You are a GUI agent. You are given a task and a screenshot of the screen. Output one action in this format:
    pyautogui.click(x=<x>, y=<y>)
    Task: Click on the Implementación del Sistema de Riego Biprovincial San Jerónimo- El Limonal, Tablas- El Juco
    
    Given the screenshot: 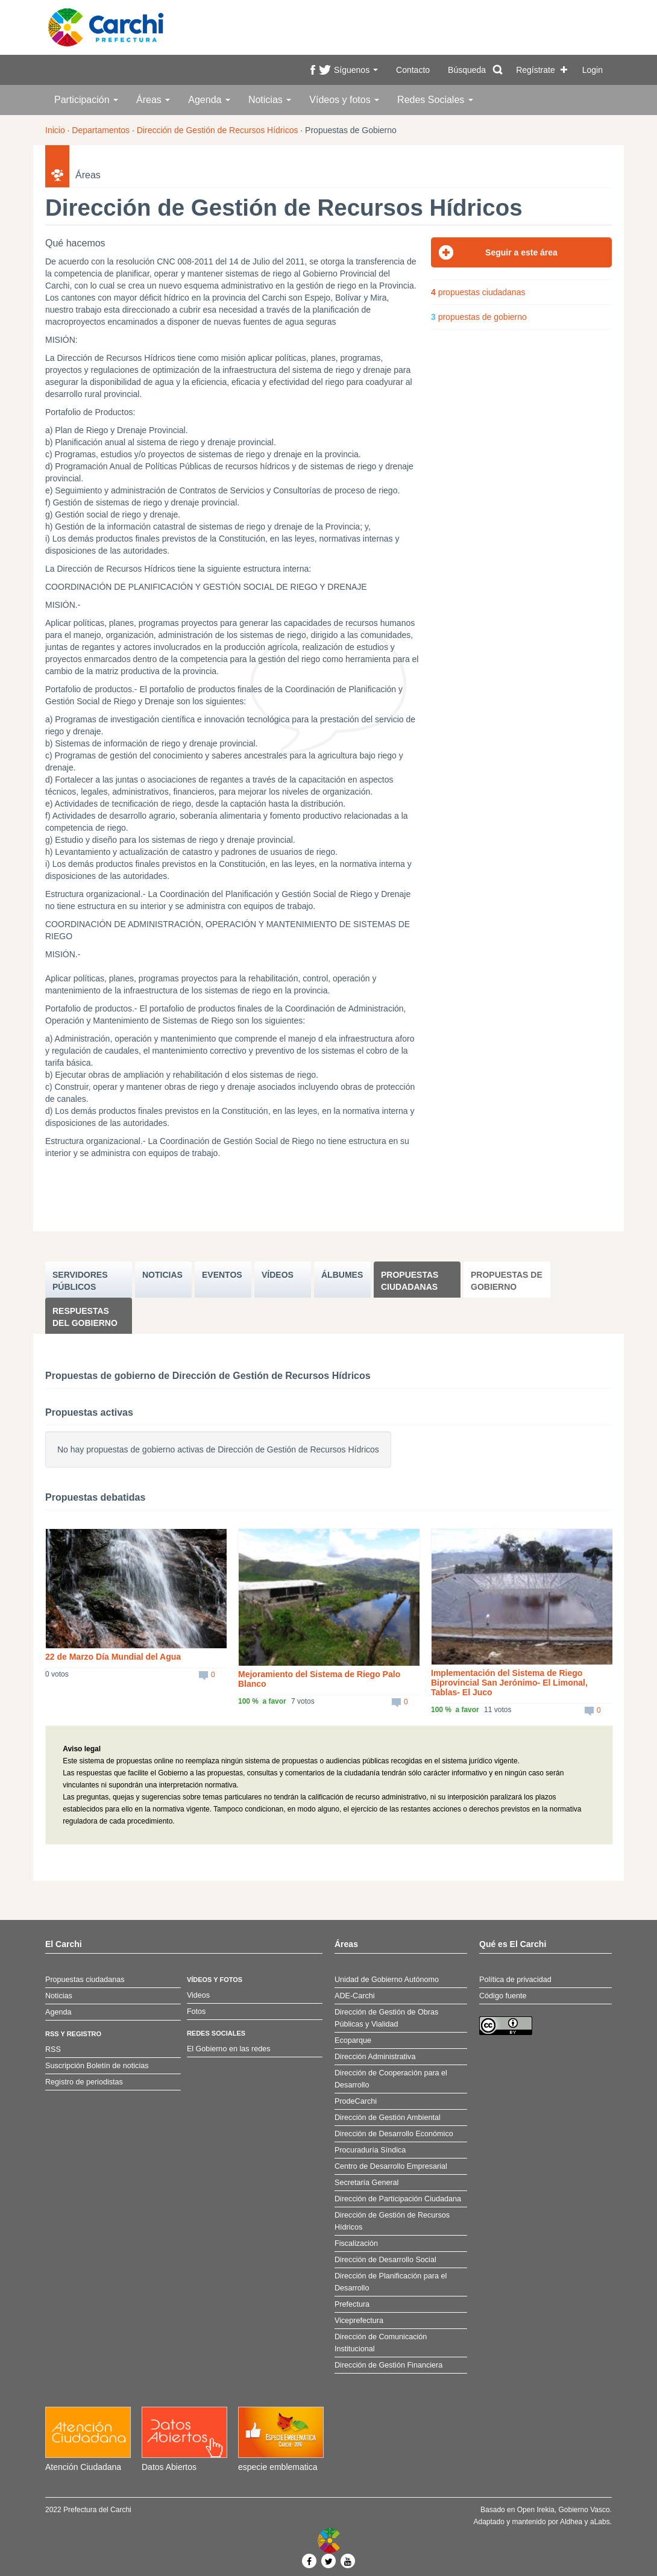 What is the action you would take?
    pyautogui.click(x=509, y=1682)
    